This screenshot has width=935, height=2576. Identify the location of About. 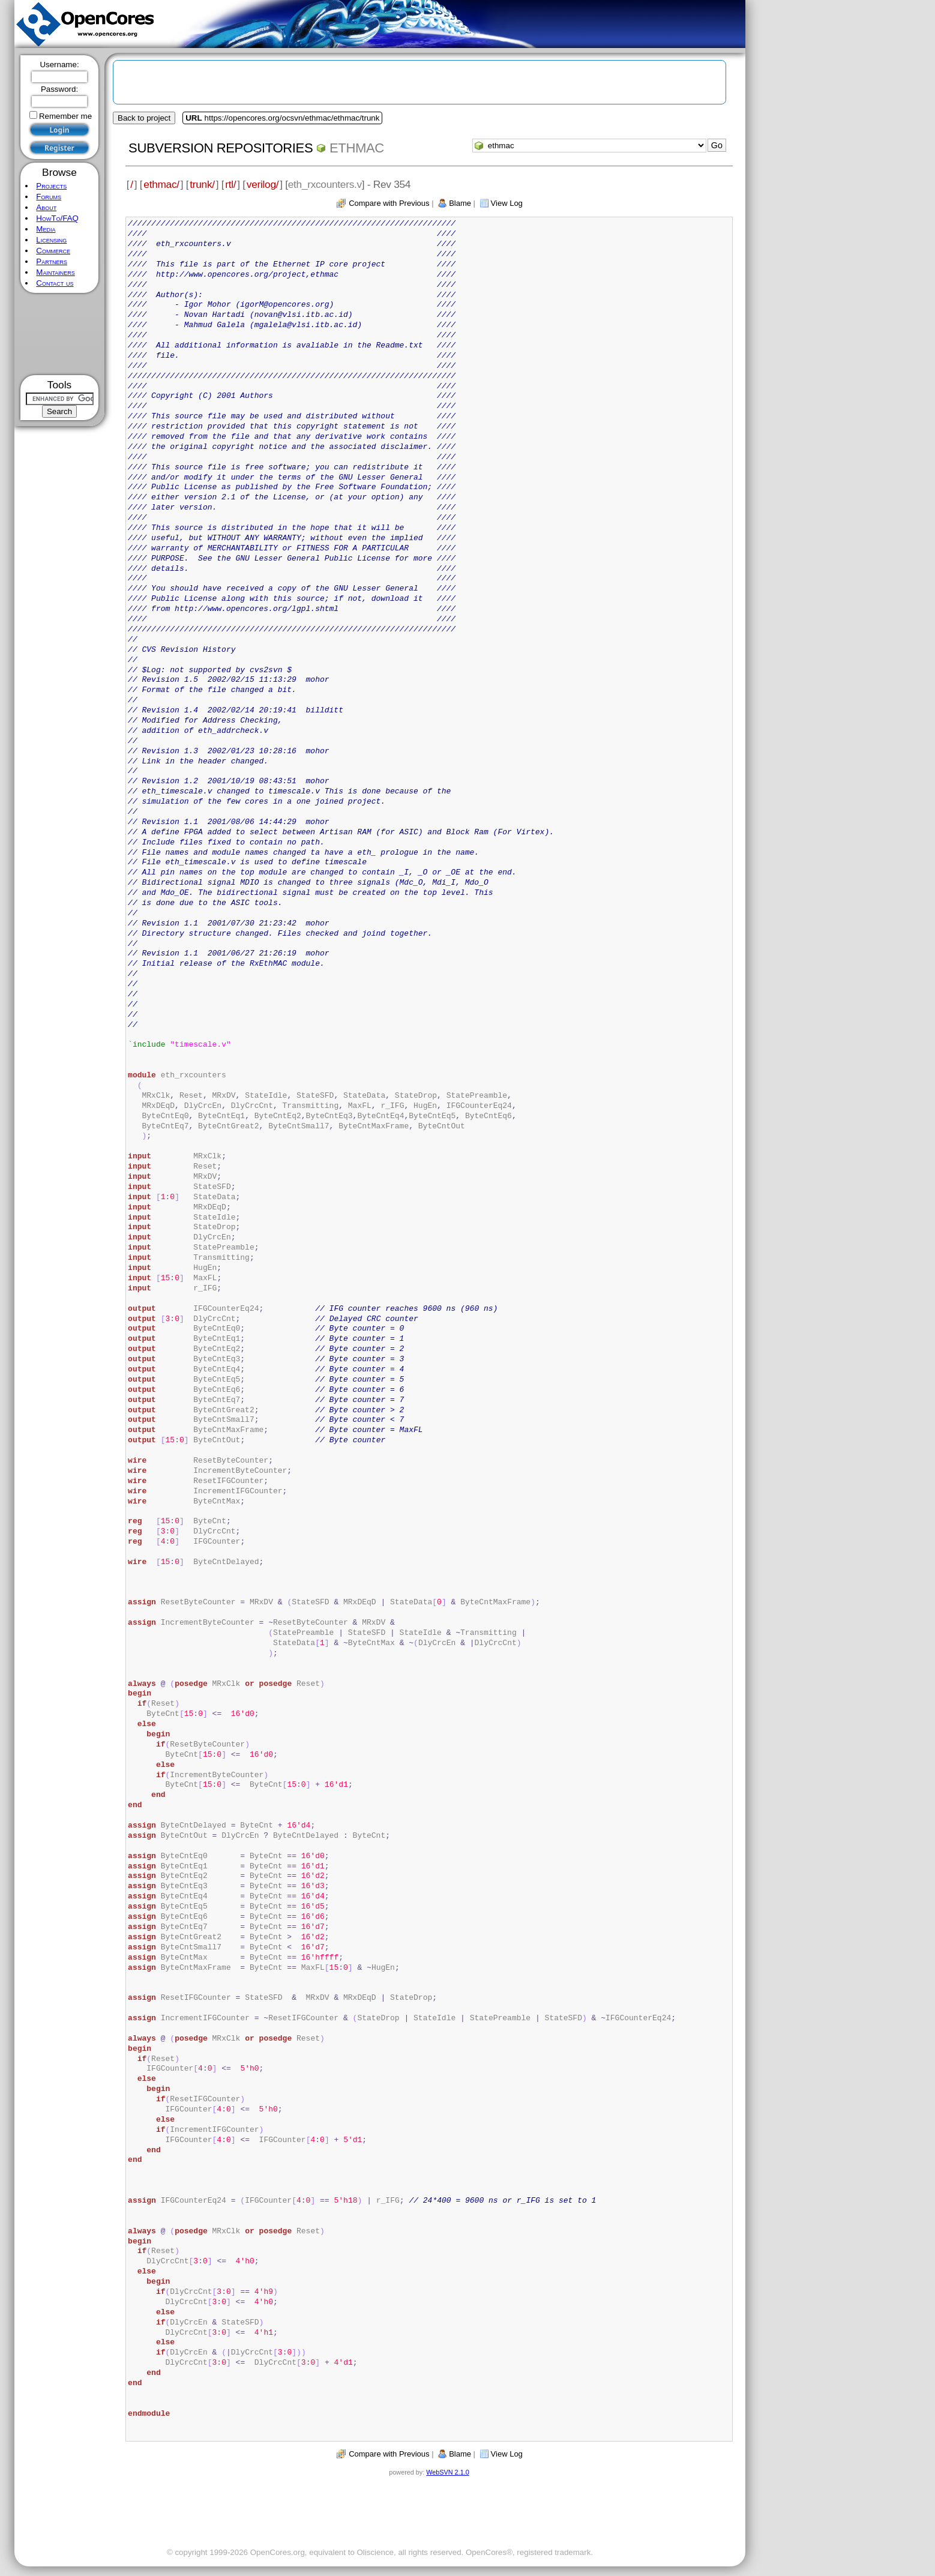
(46, 207).